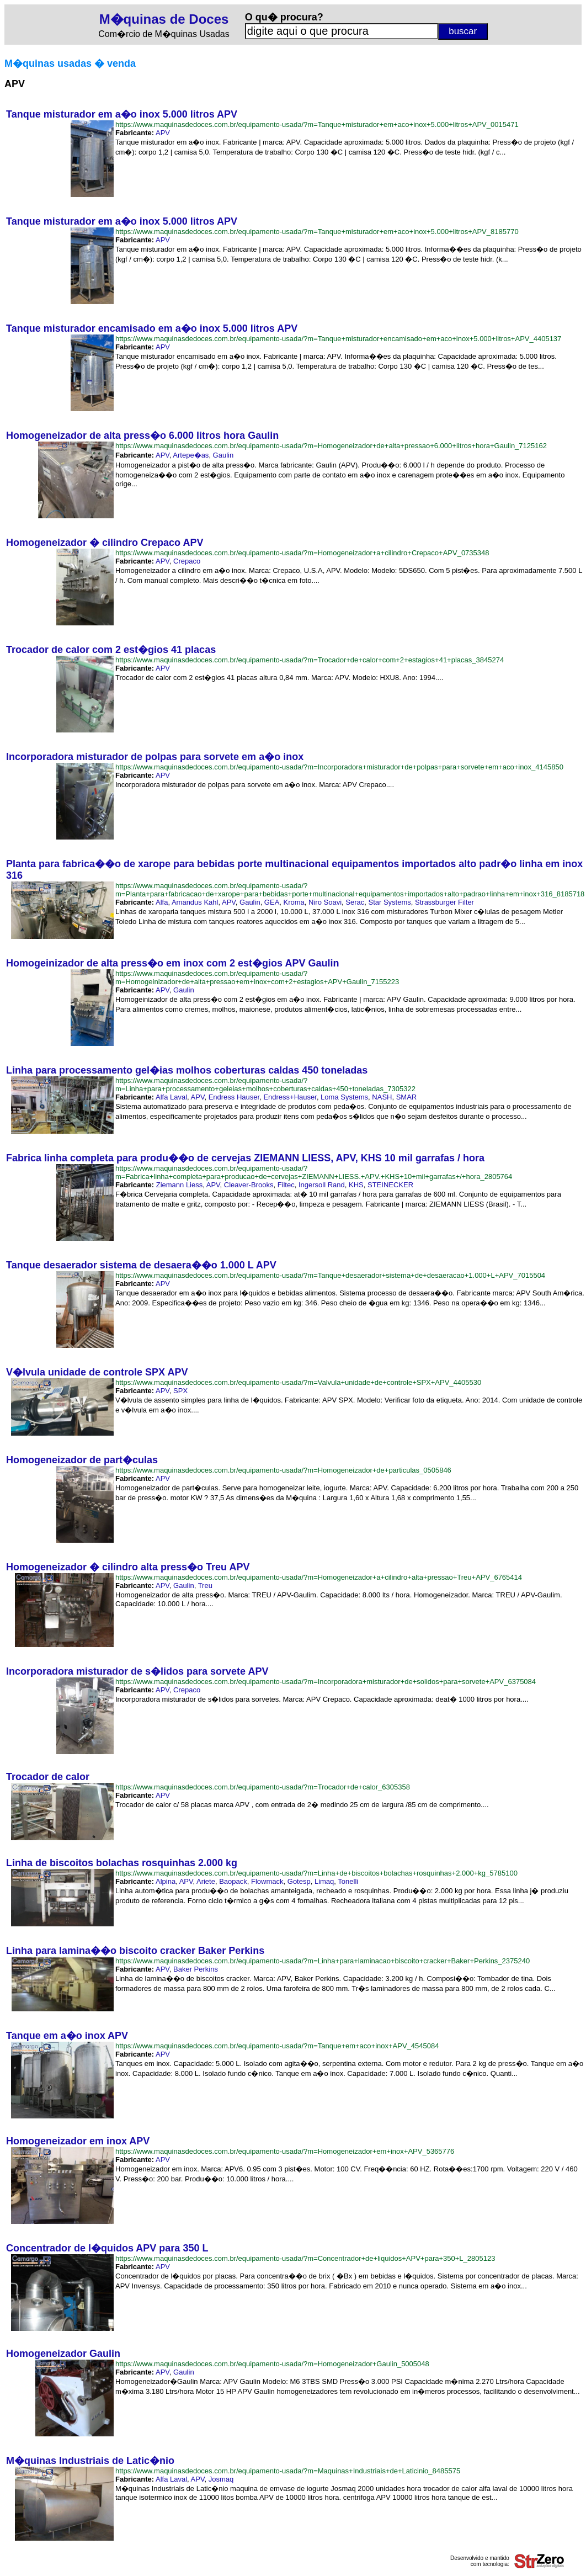 The image size is (586, 2576). What do you see at coordinates (191, 455) in the screenshot?
I see `Artepe�as` at bounding box center [191, 455].